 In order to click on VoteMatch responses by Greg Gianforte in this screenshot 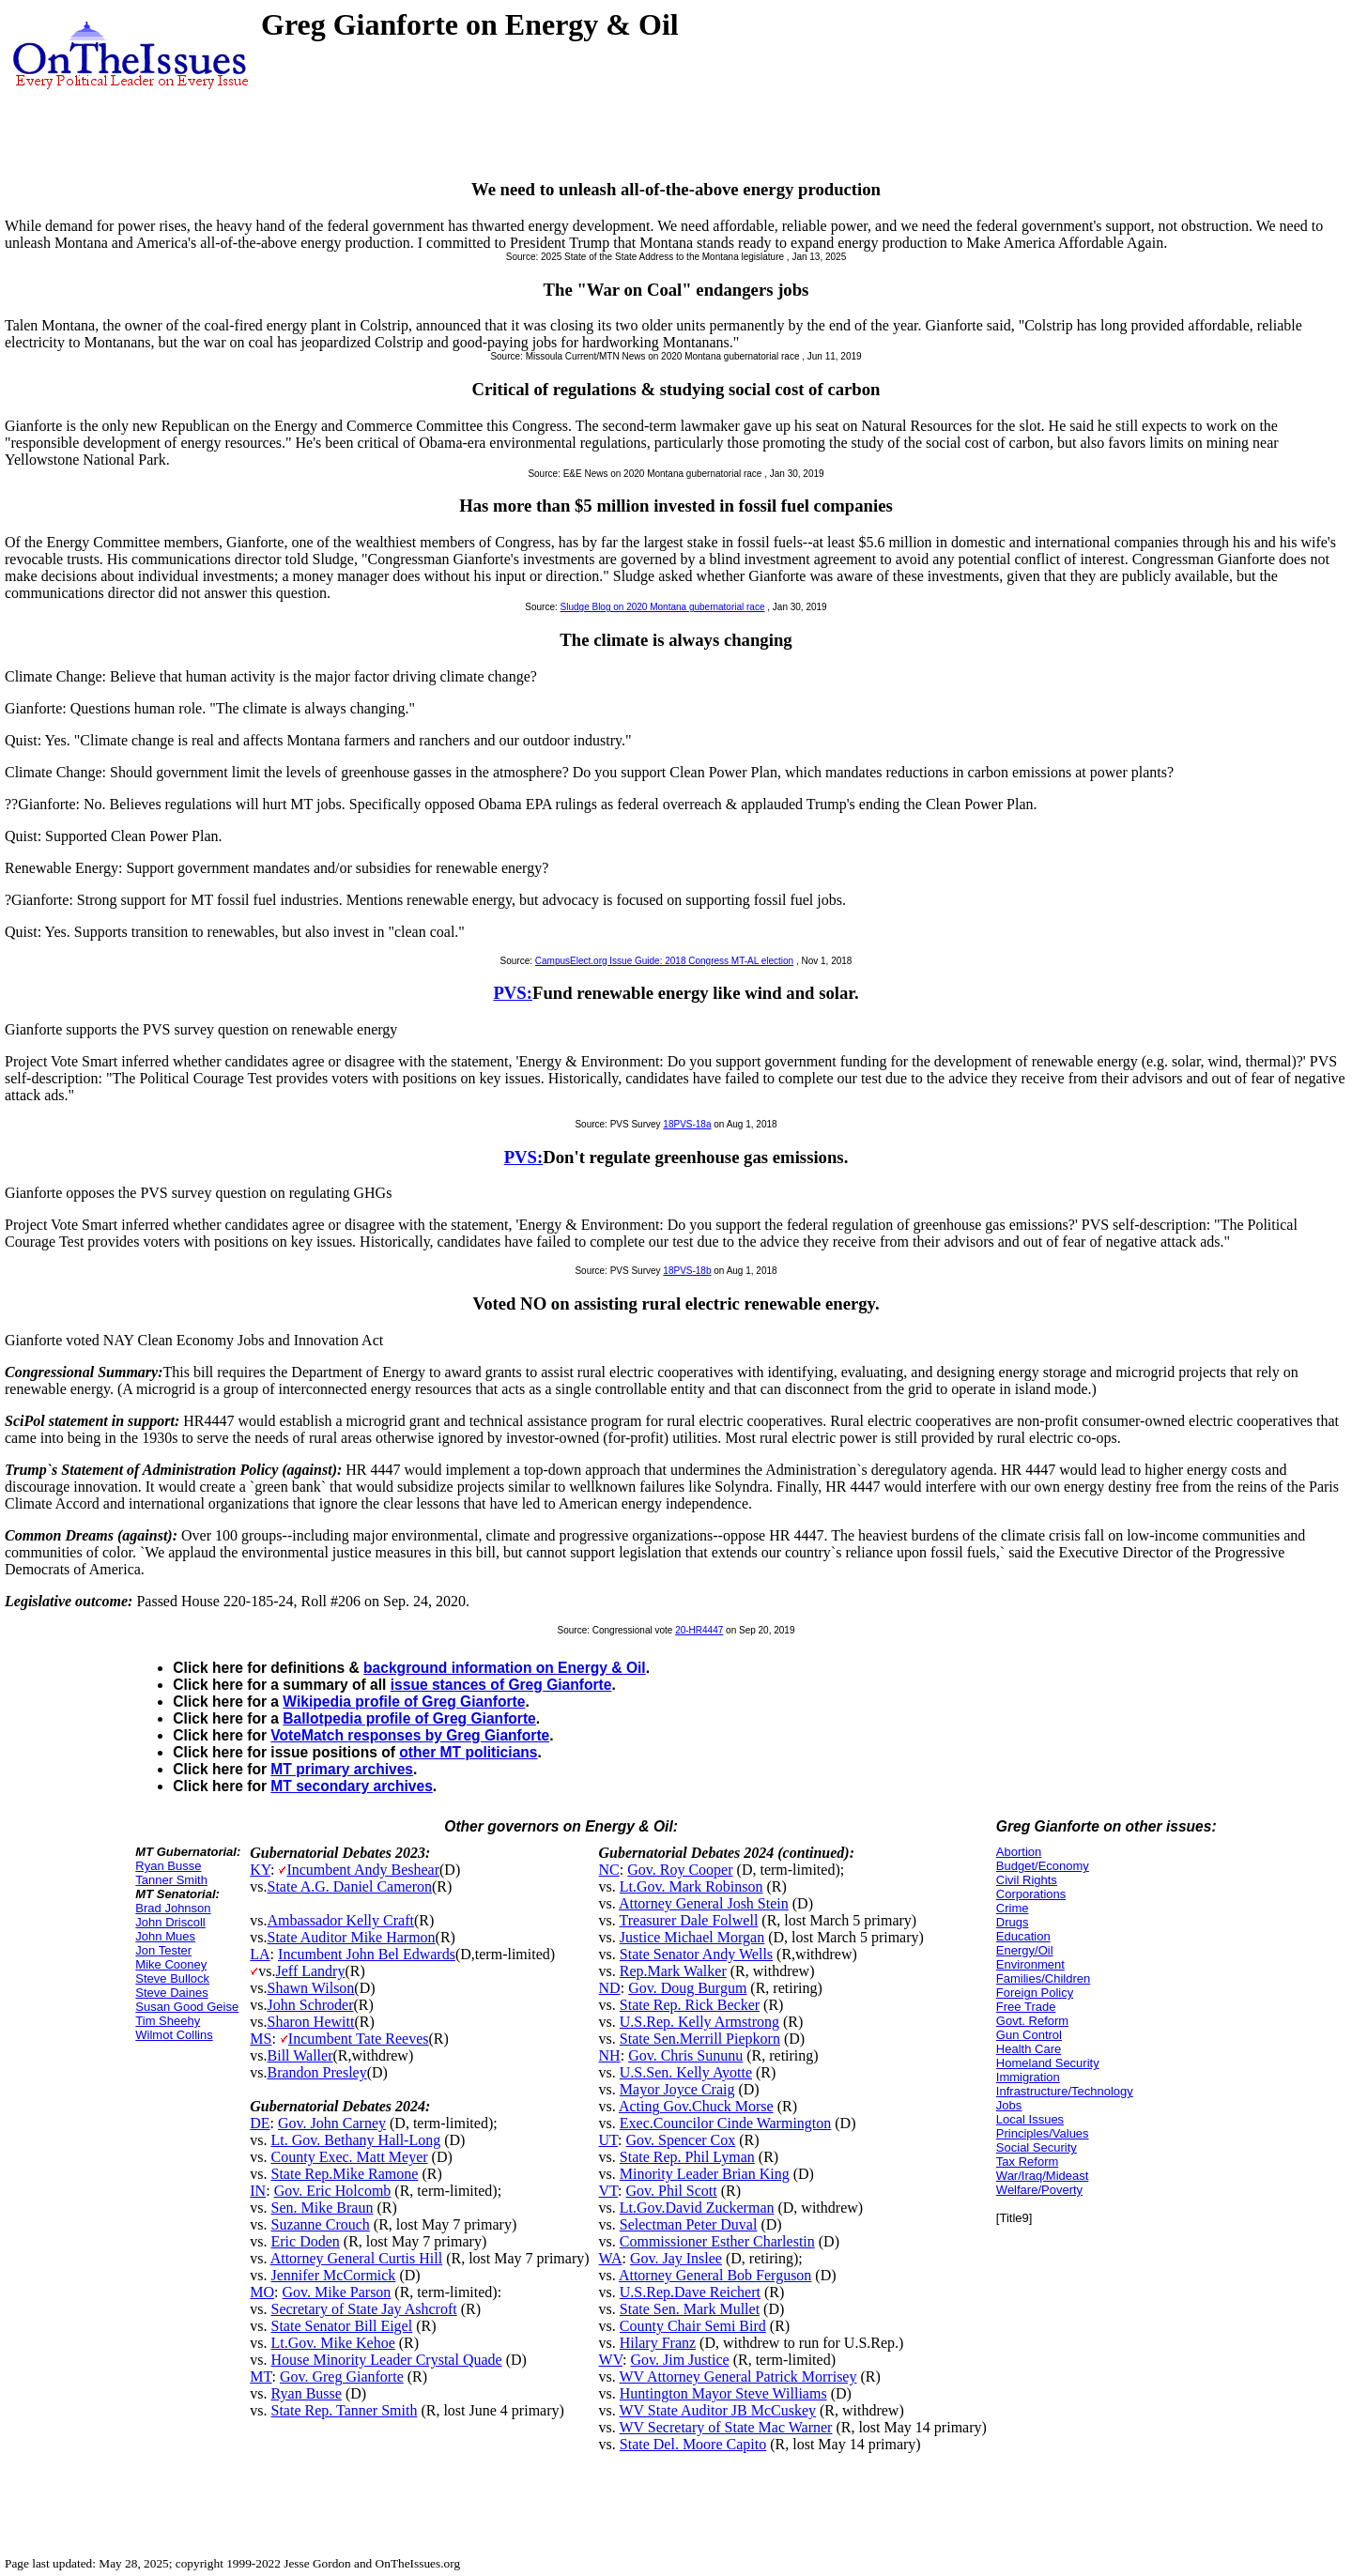, I will do `click(409, 1735)`.